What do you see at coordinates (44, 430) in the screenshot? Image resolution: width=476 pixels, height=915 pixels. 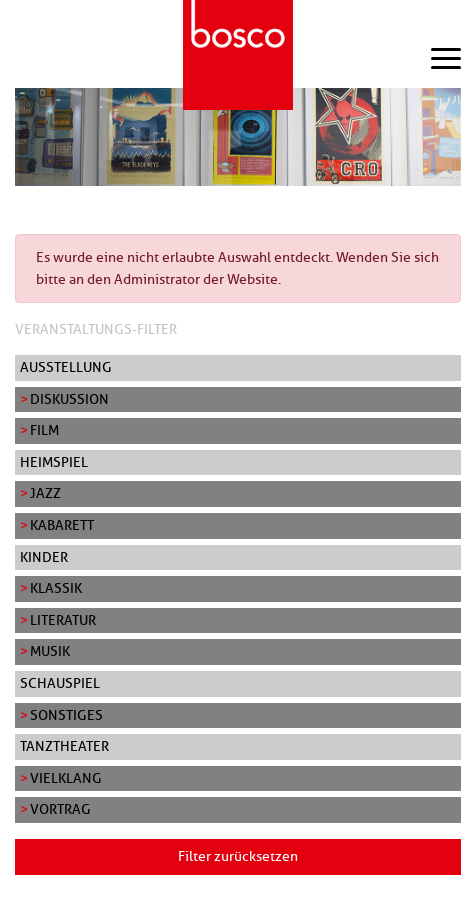 I see `Film` at bounding box center [44, 430].